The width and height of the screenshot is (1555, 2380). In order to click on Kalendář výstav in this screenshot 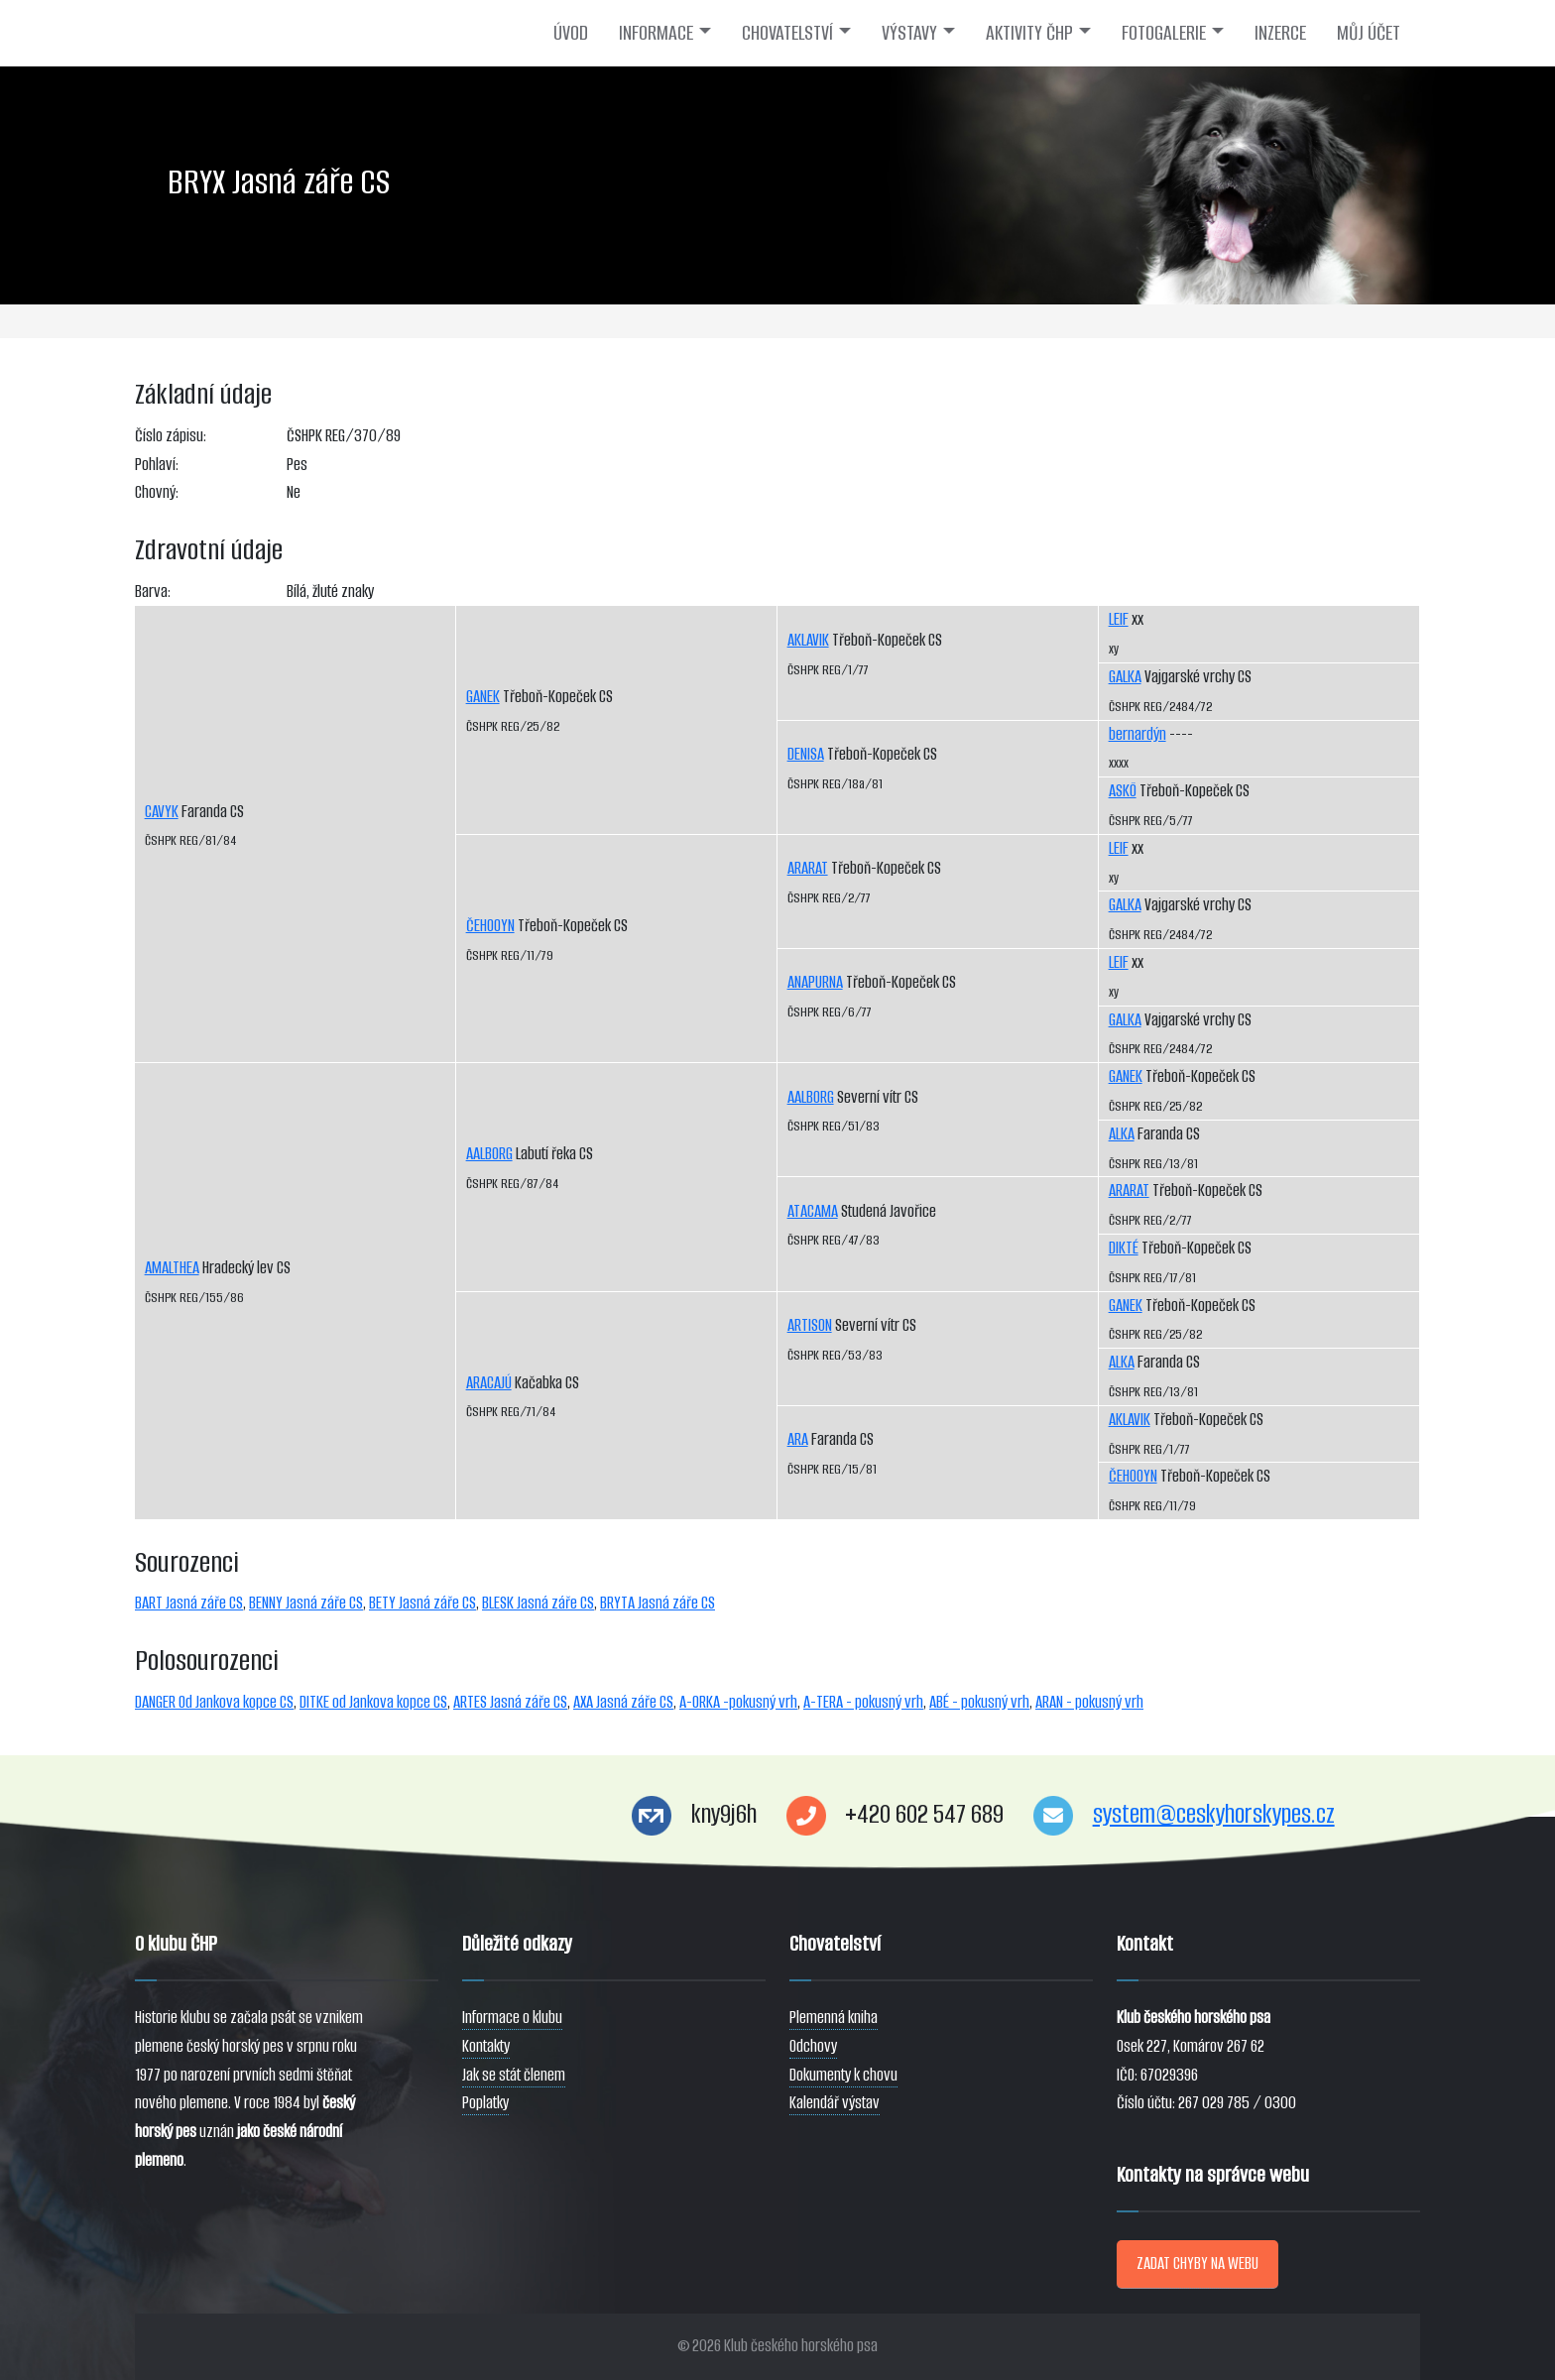, I will do `click(834, 2102)`.